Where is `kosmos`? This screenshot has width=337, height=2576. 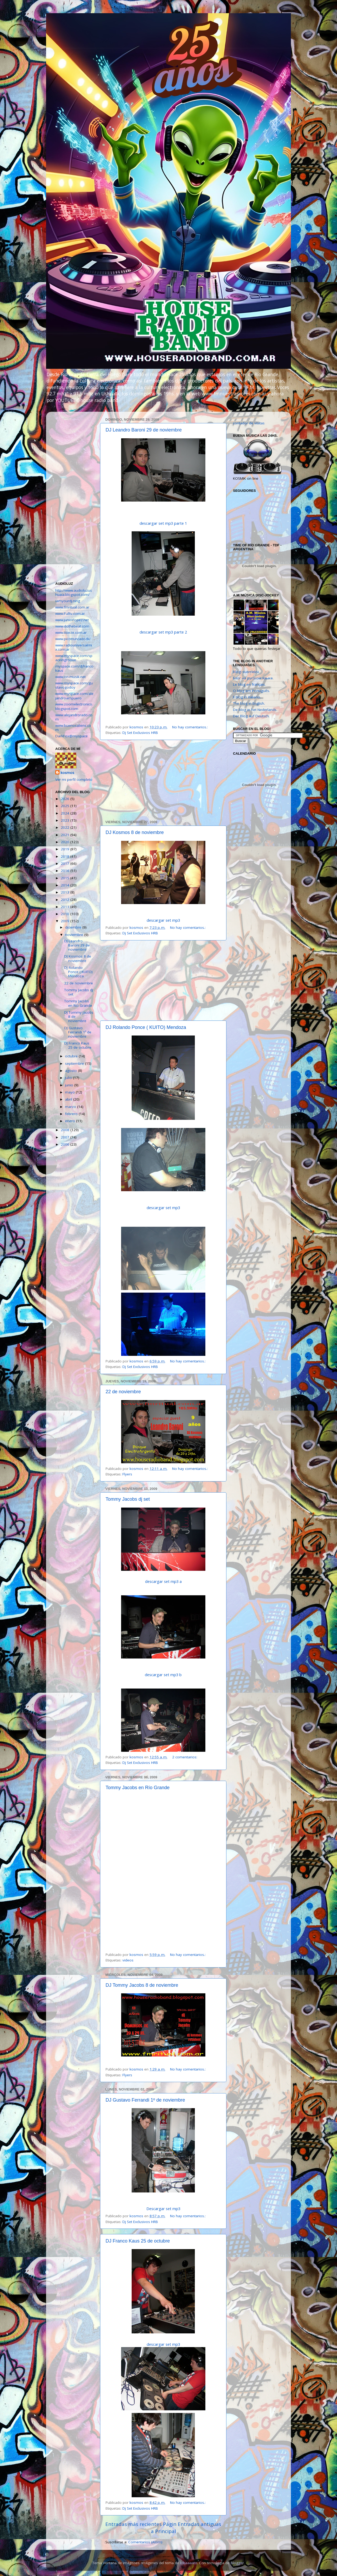 kosmos is located at coordinates (67, 772).